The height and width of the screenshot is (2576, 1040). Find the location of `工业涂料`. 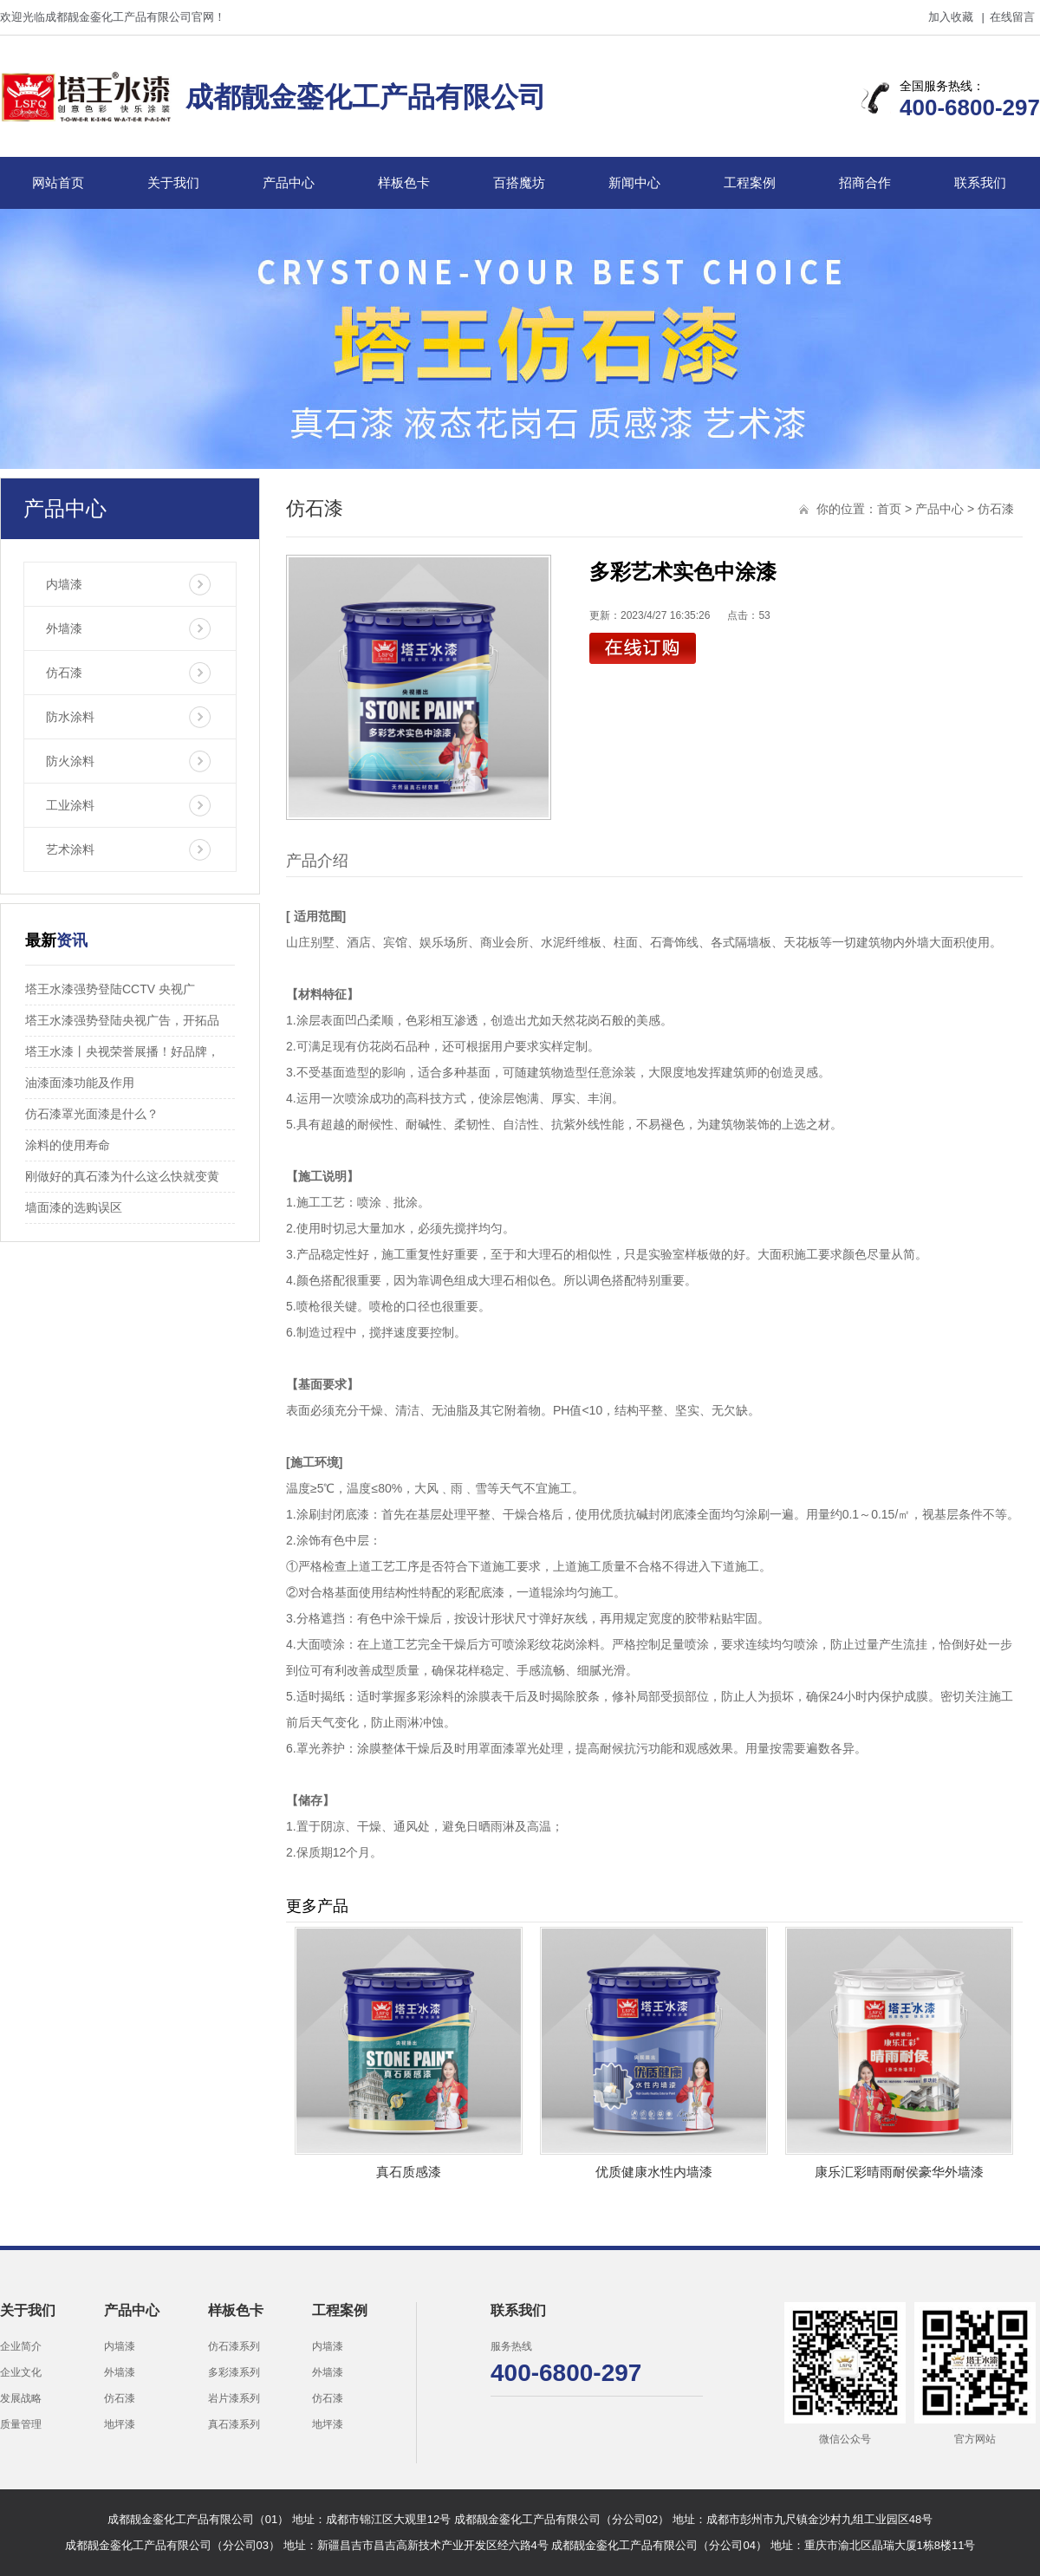

工业涂料 is located at coordinates (70, 805).